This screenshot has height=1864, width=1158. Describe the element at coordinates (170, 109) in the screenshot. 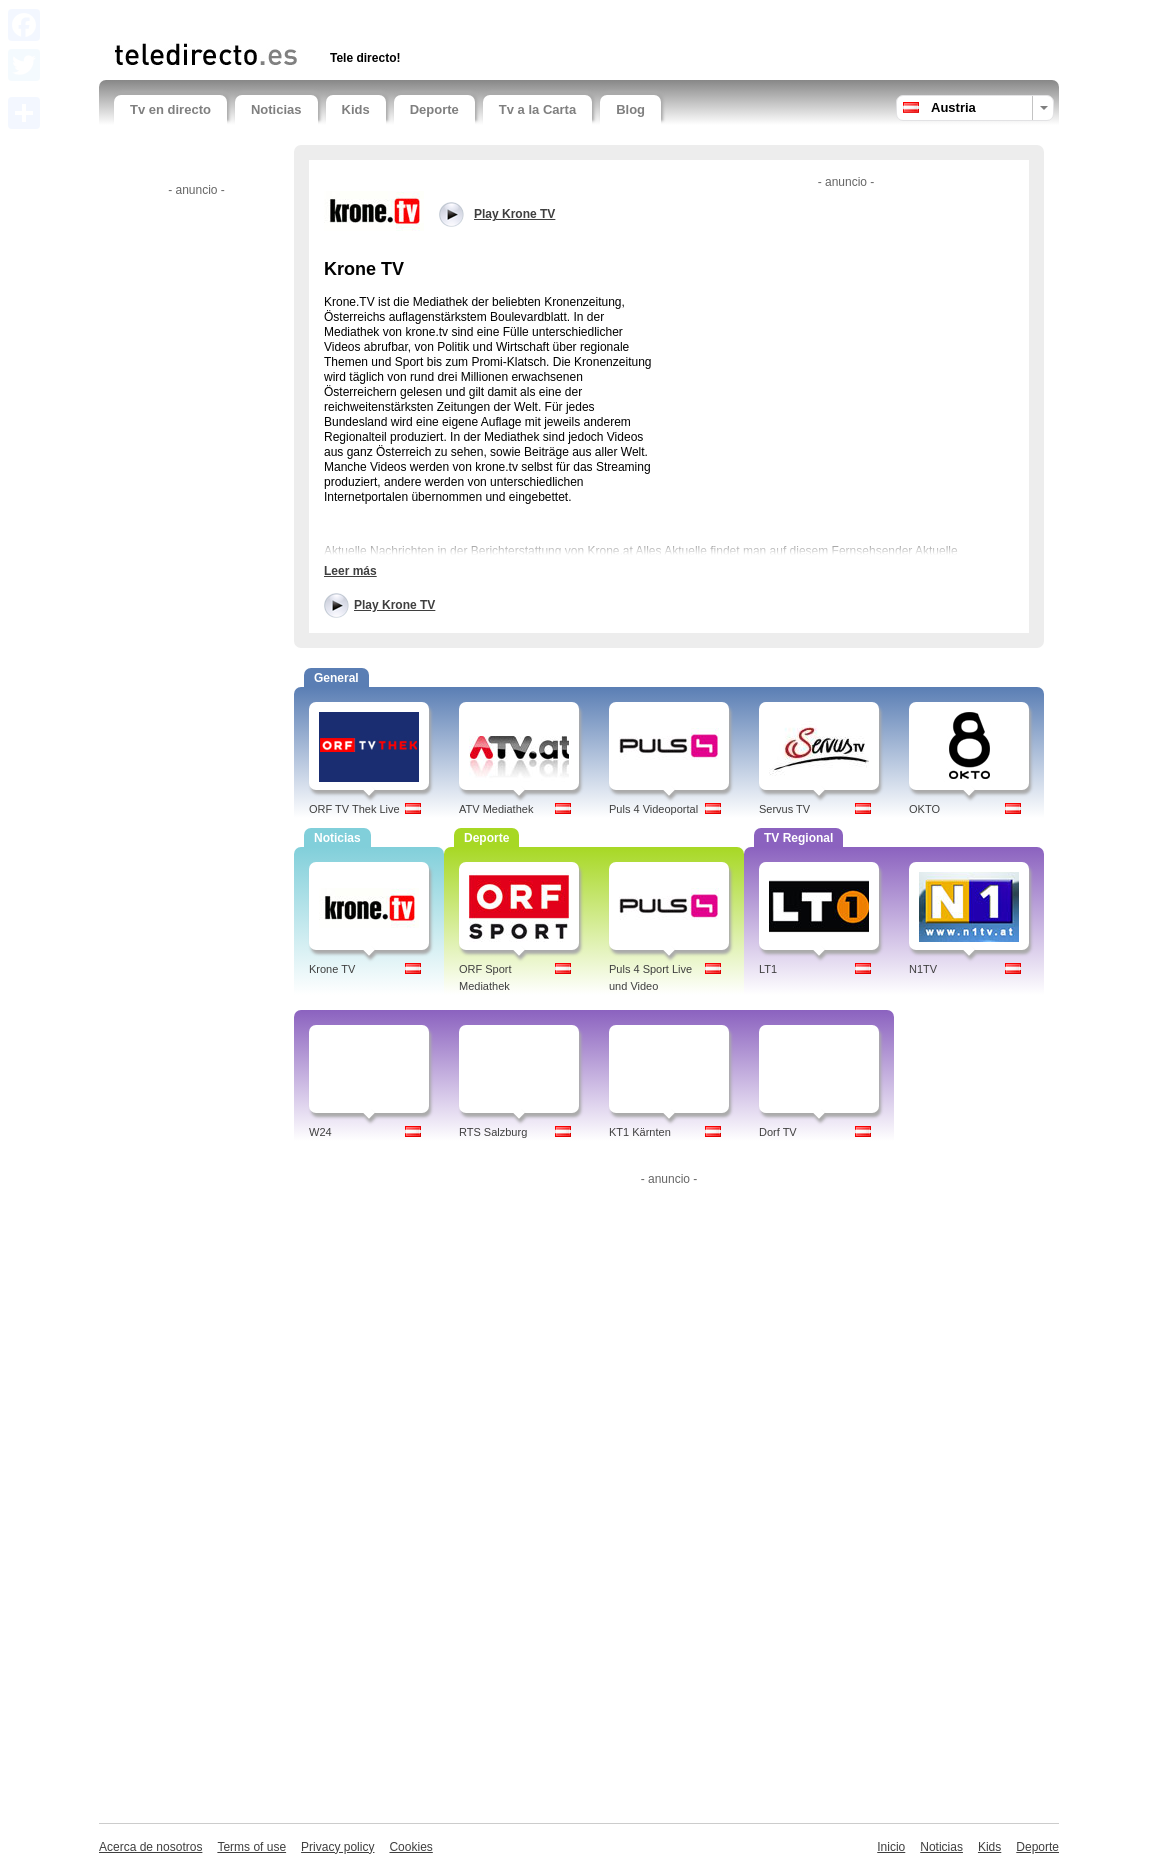

I see `Tv en directo` at that location.